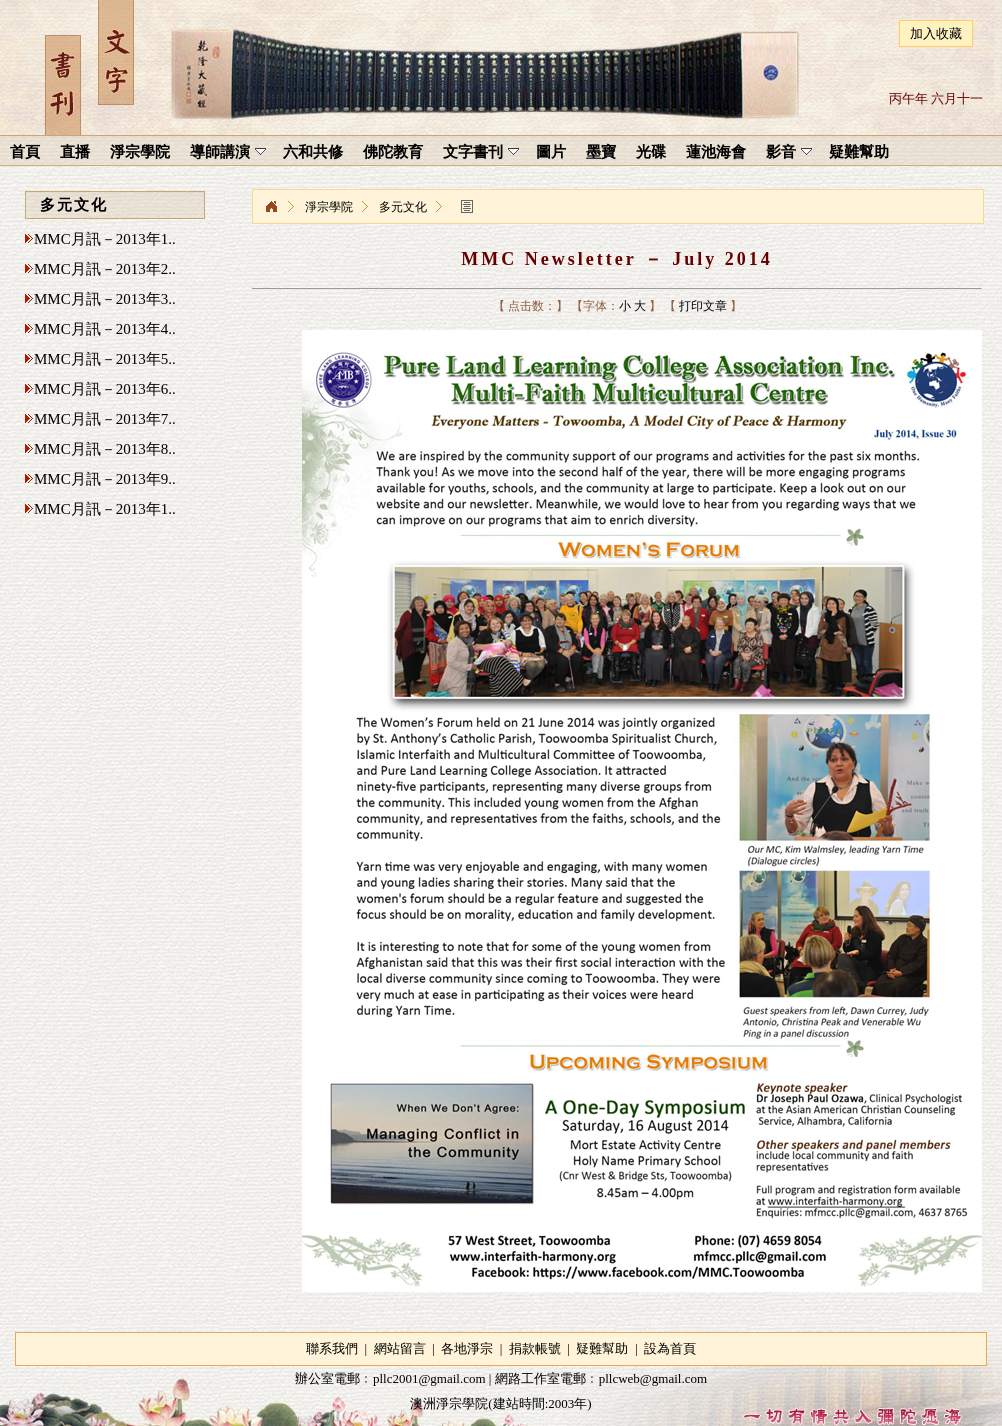 This screenshot has height=1426, width=1002. Describe the element at coordinates (105, 269) in the screenshot. I see `MMC月訊－2013年2..` at that location.